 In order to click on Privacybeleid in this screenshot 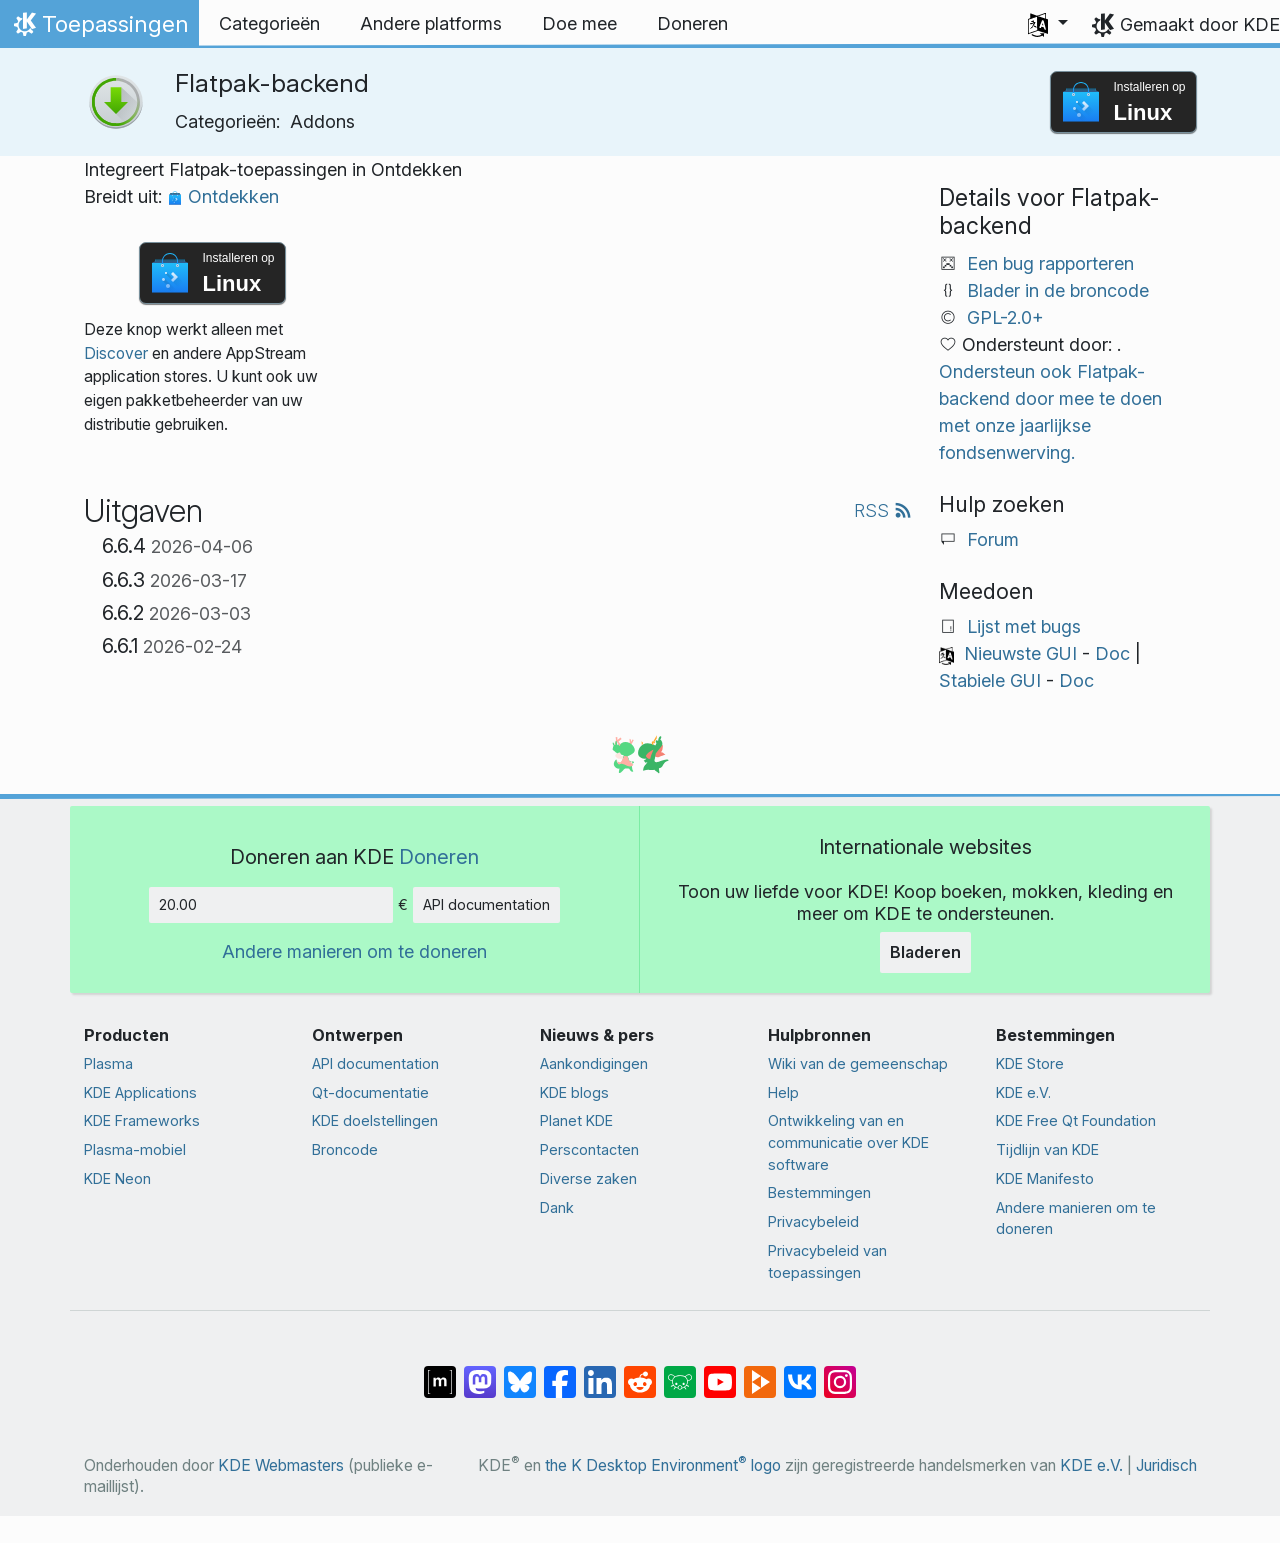, I will do `click(813, 1221)`.